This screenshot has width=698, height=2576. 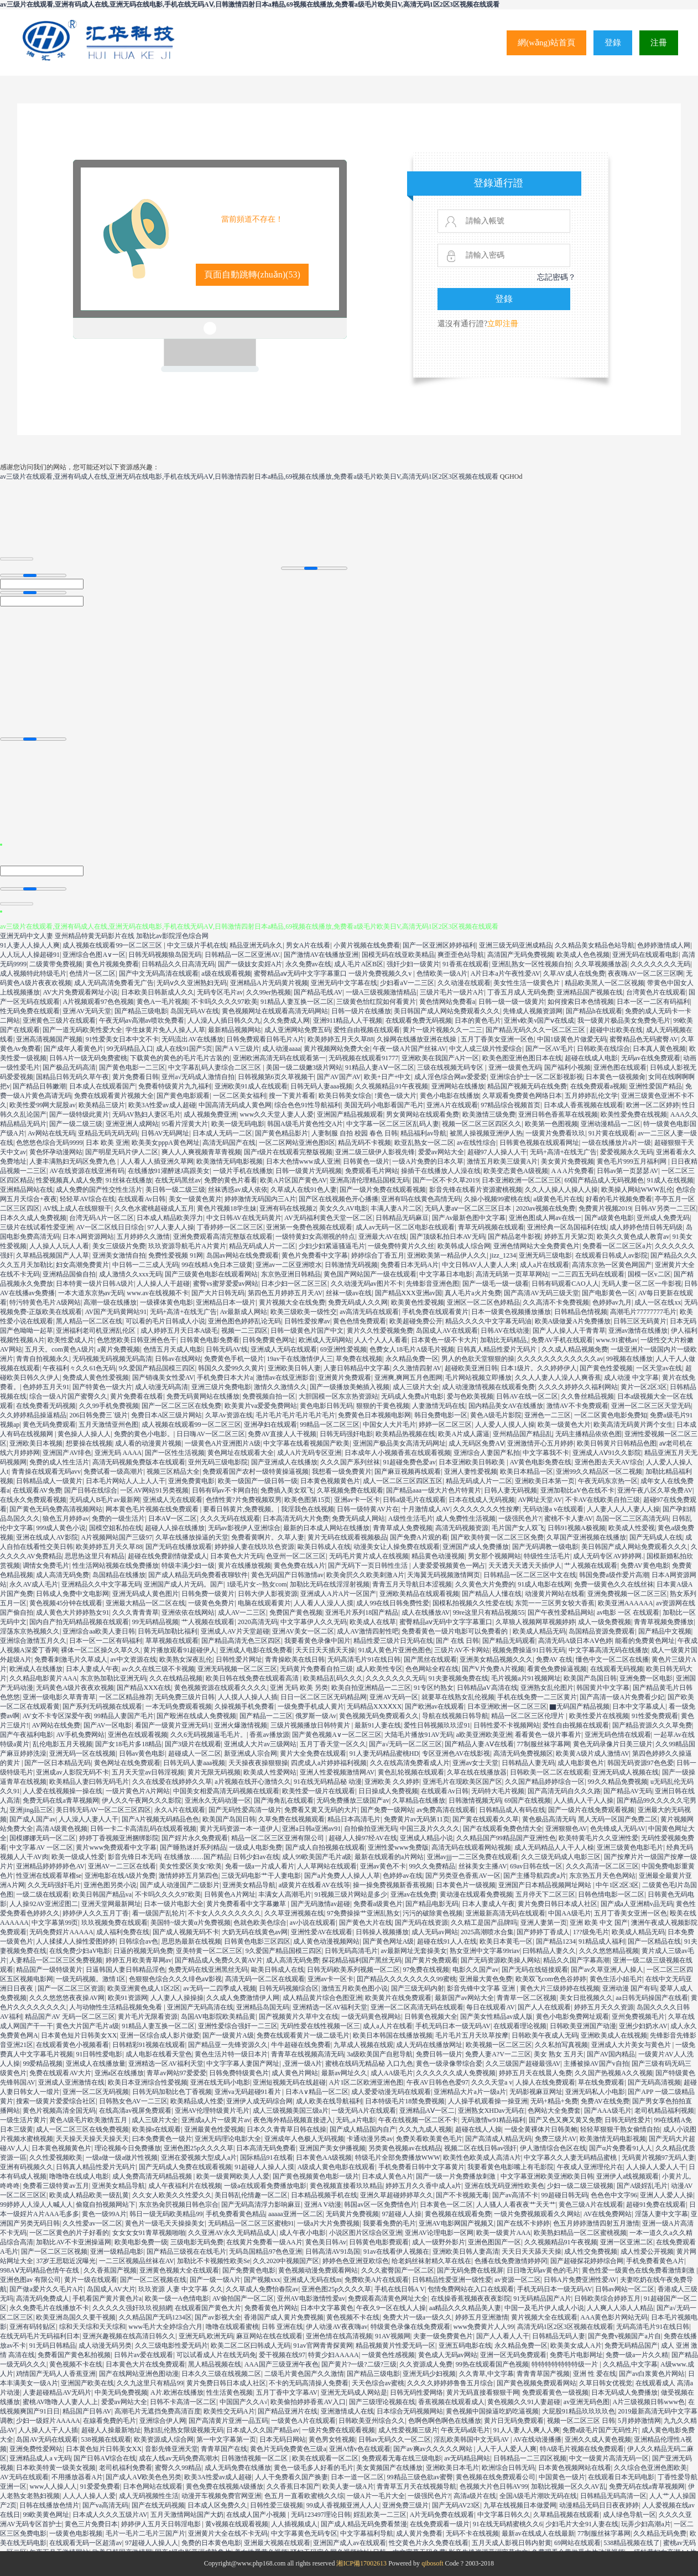 What do you see at coordinates (401, 1246) in the screenshot?
I see `一级免费特黄片久久丝` at bounding box center [401, 1246].